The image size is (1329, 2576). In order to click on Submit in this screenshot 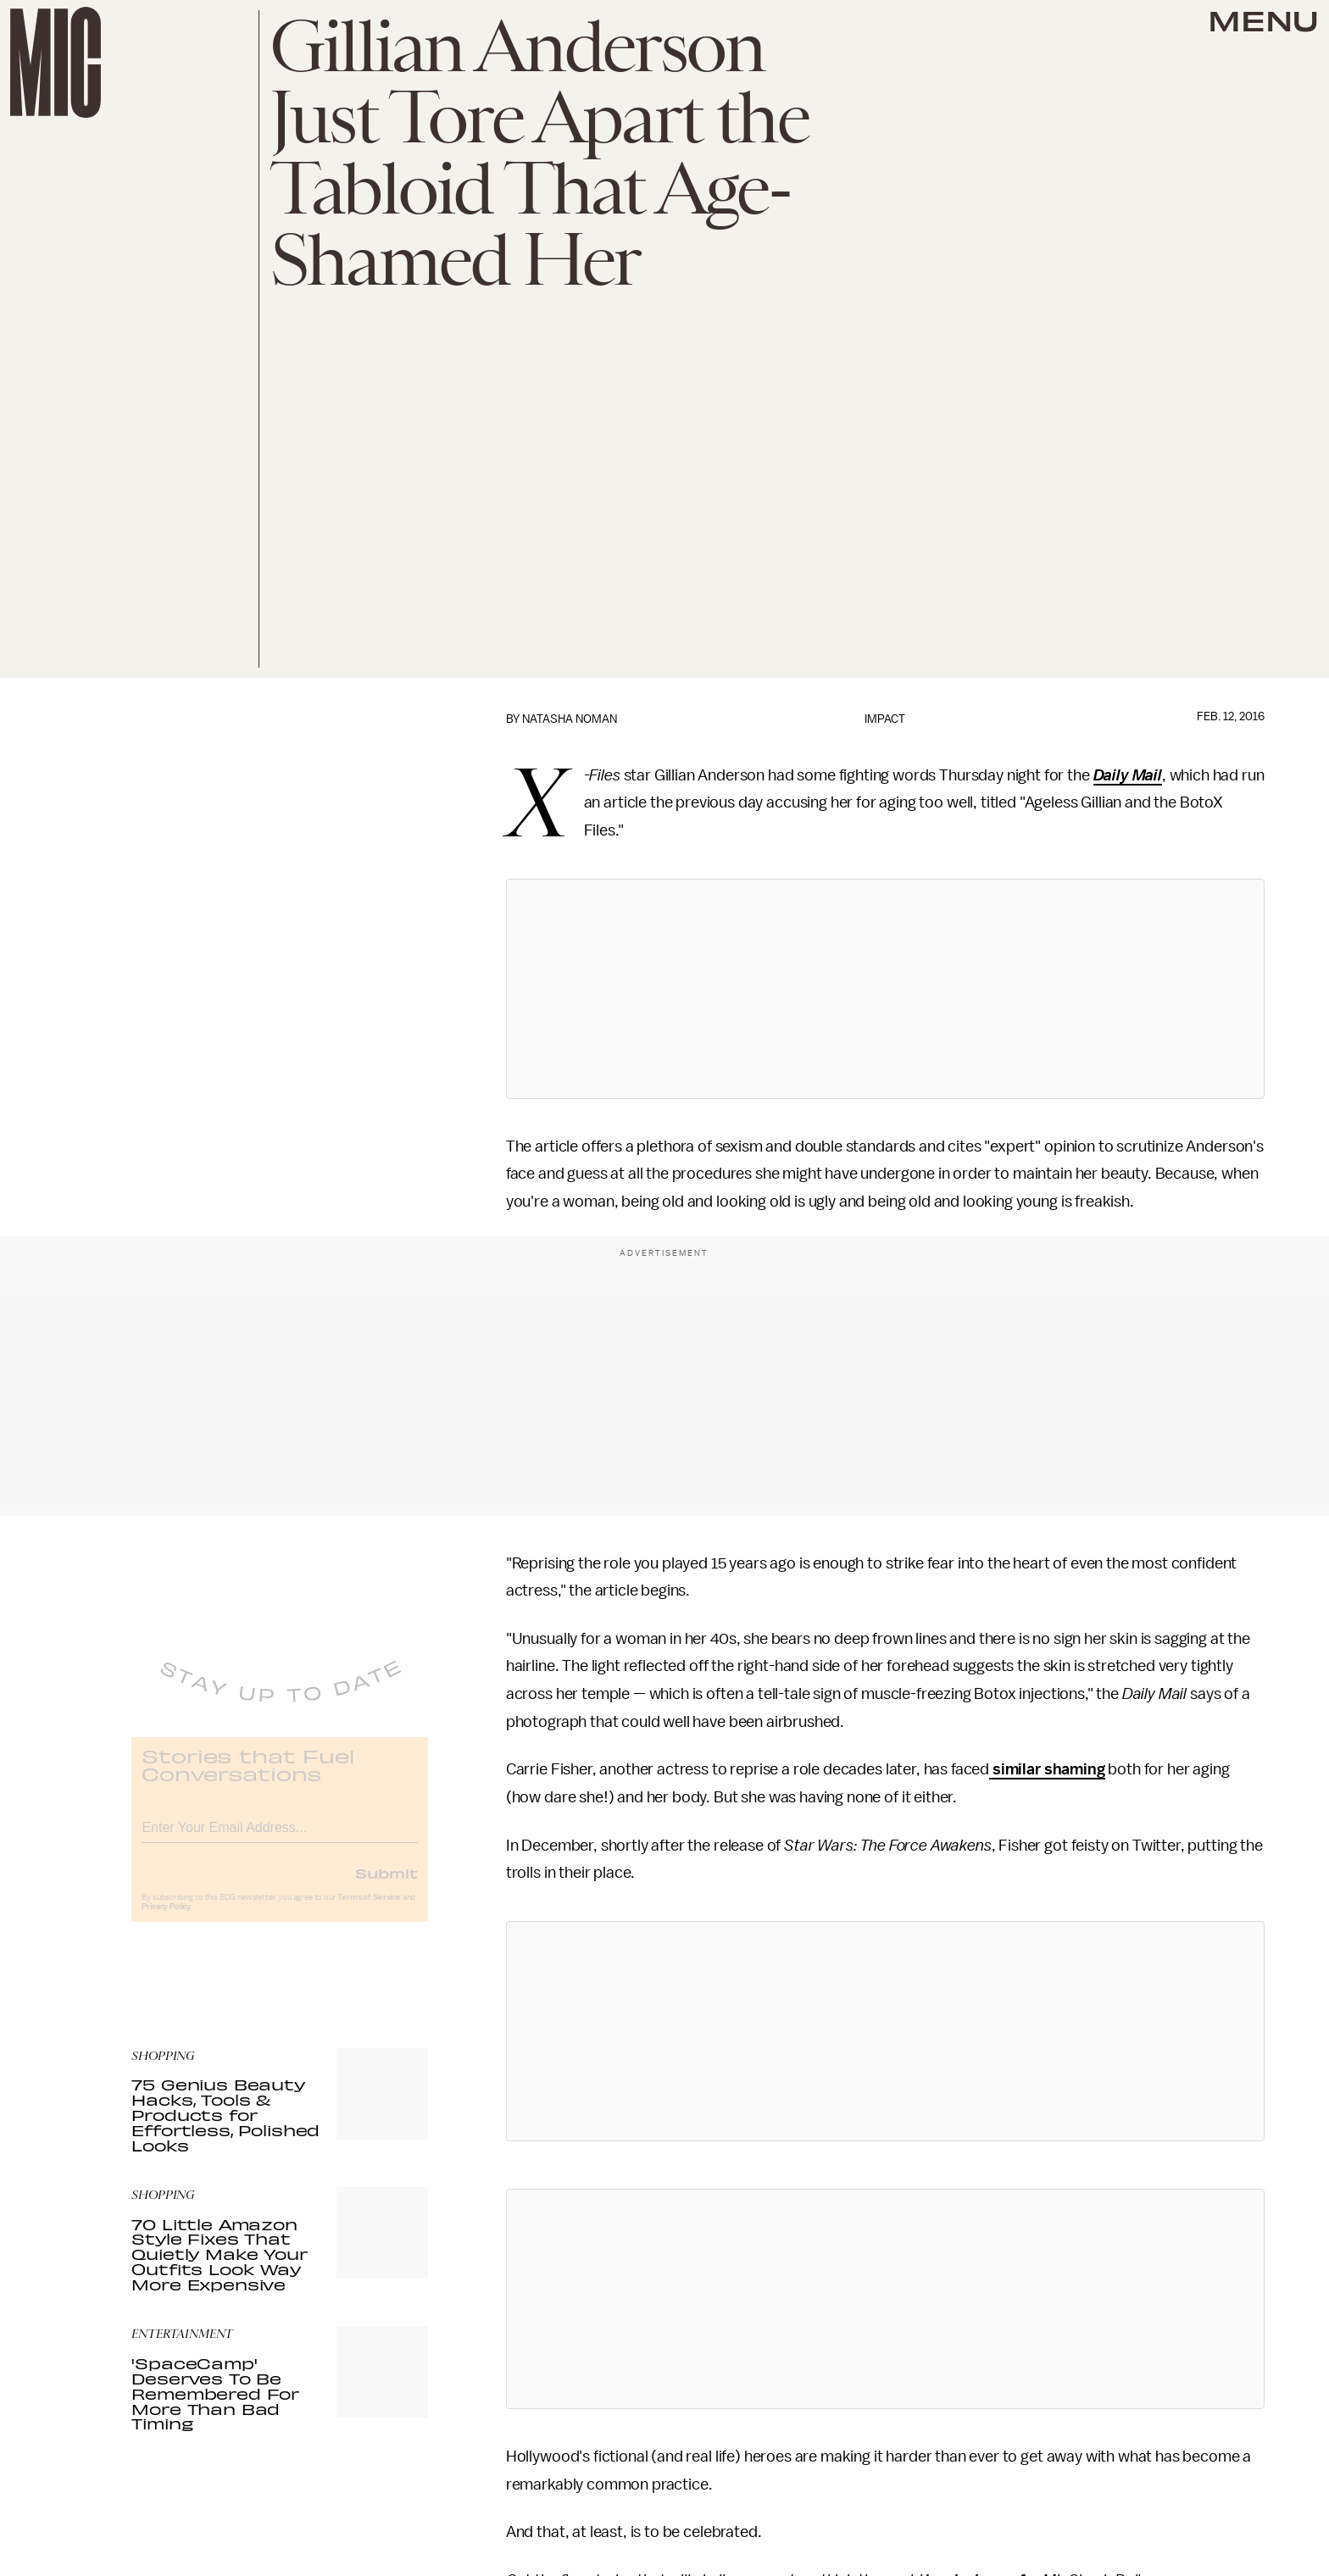, I will do `click(386, 1885)`.